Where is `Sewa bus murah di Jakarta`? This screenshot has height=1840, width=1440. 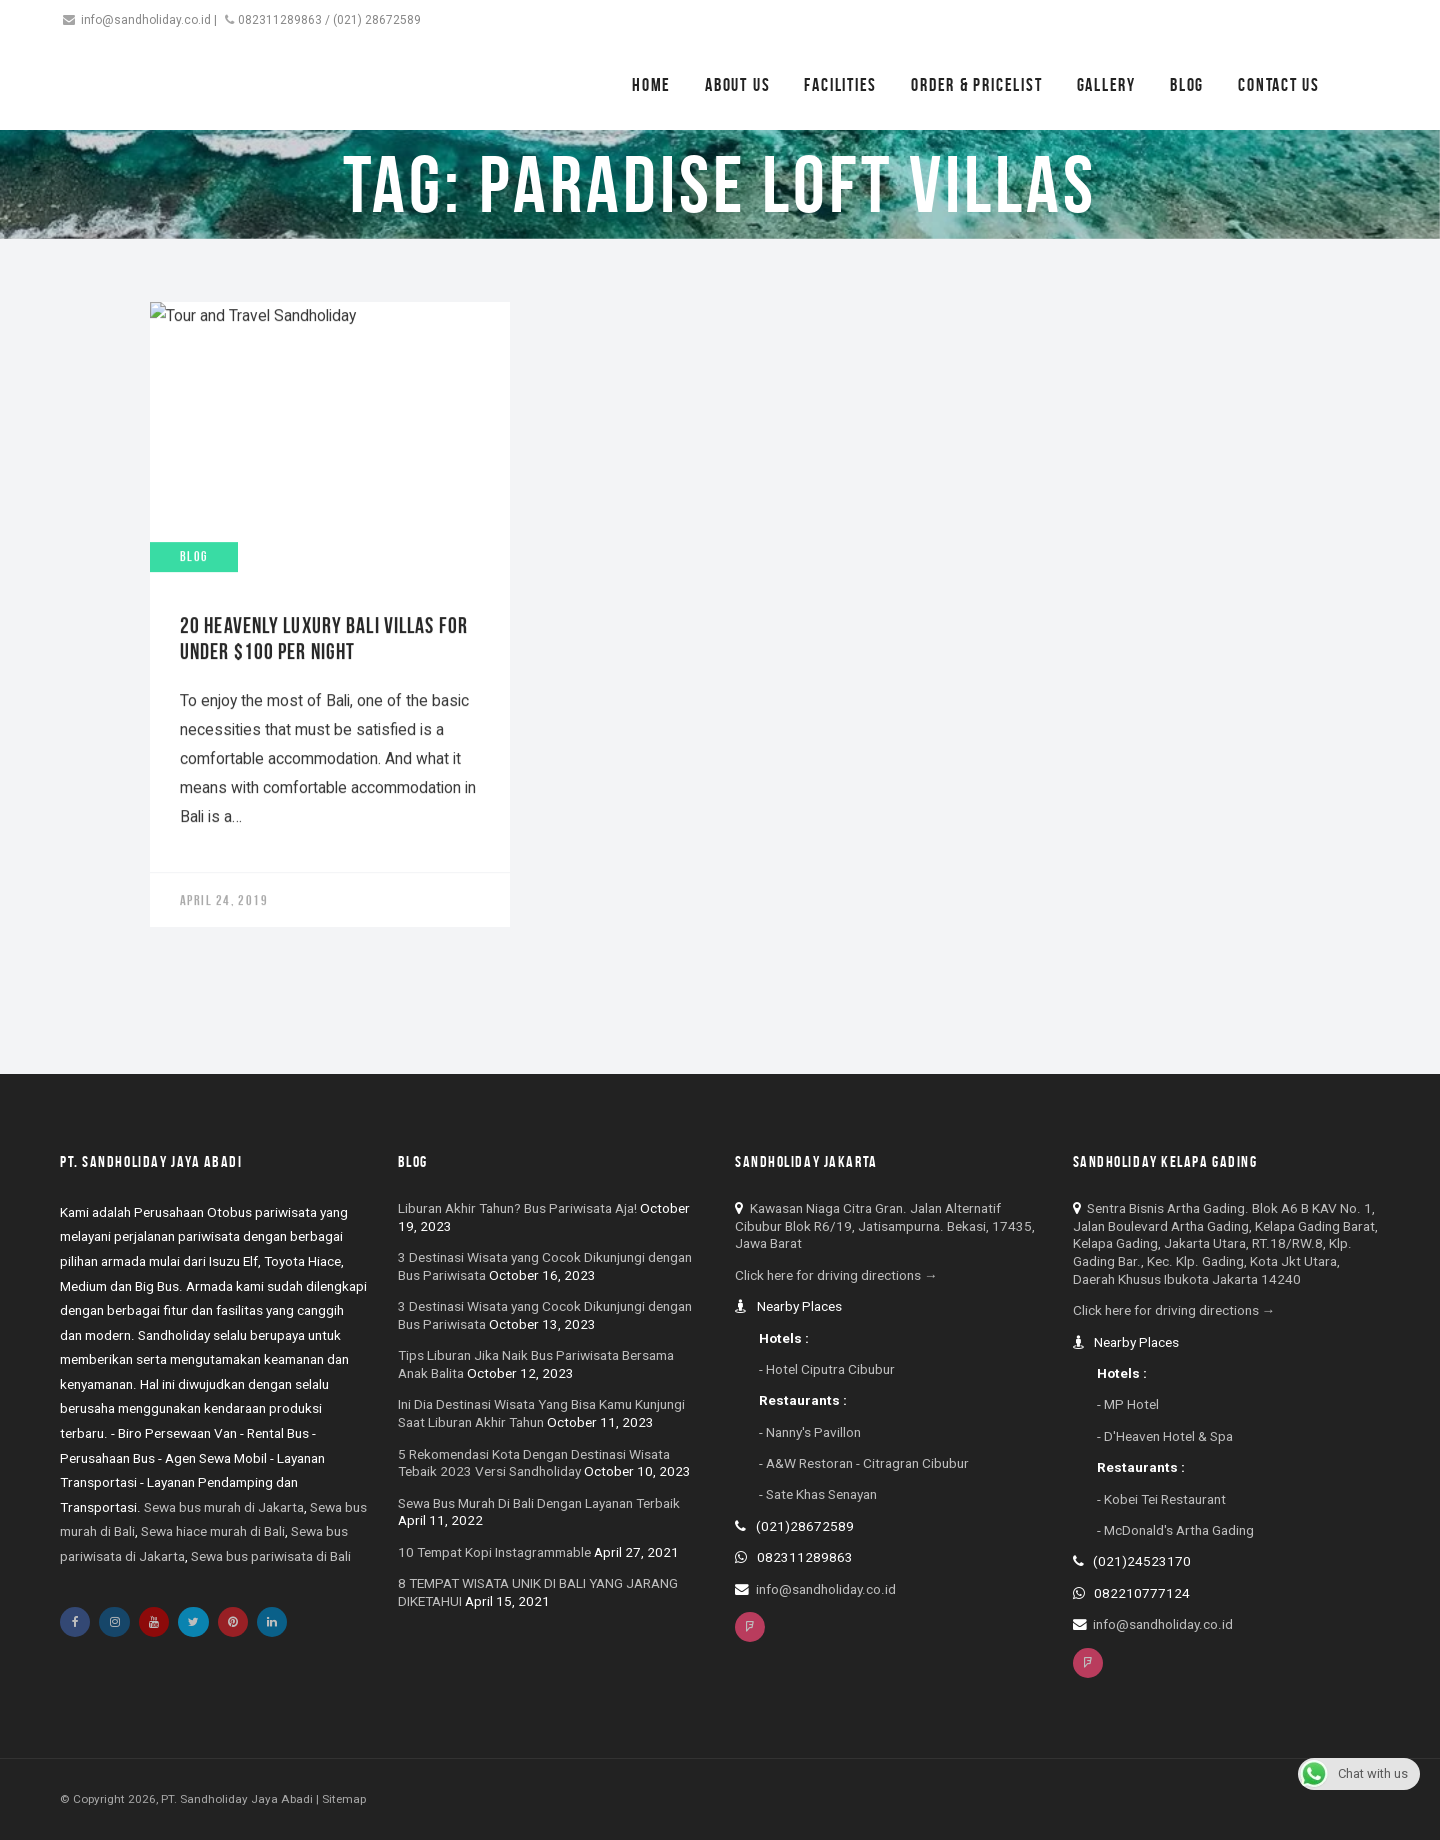 Sewa bus murah di Jakarta is located at coordinates (224, 1507).